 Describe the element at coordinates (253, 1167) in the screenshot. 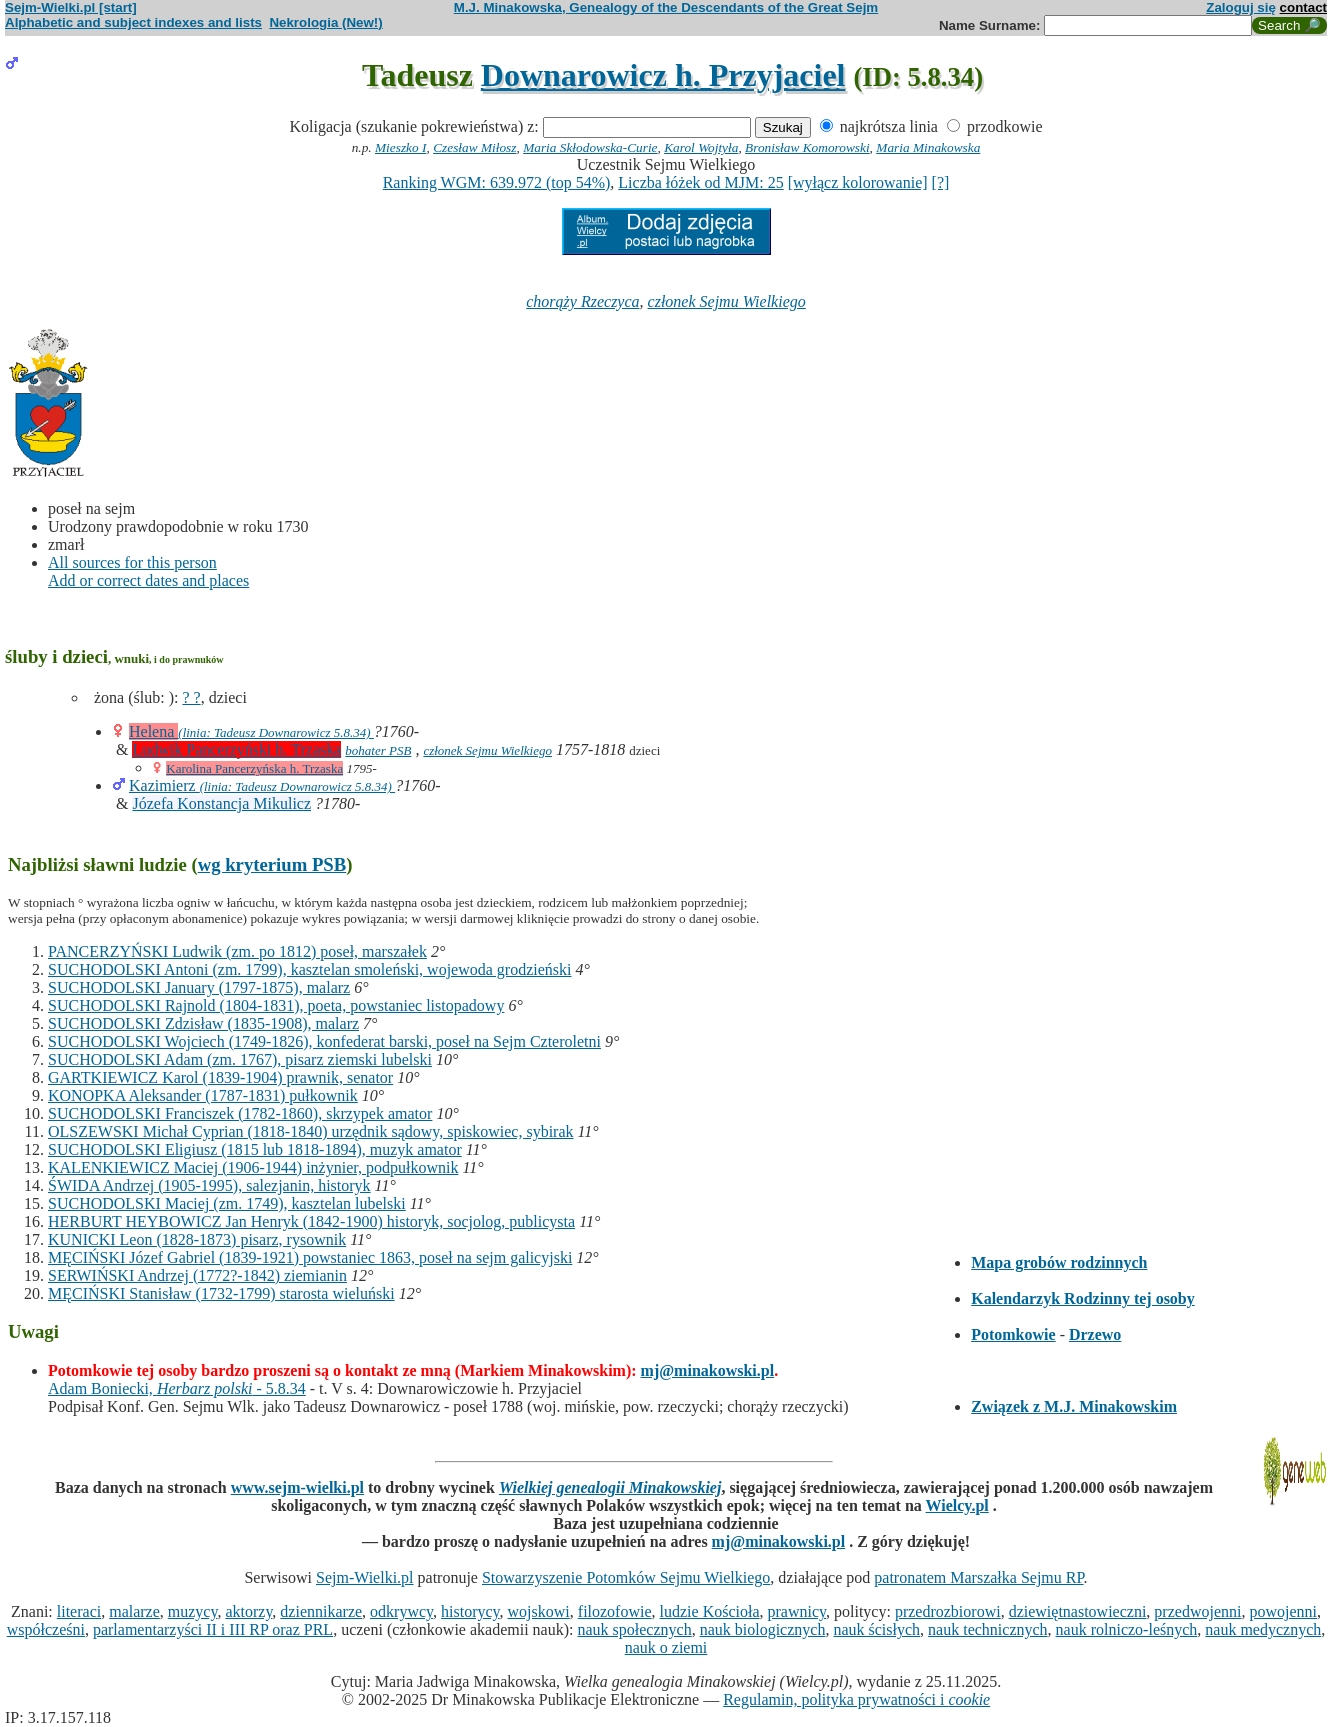

I see `KALENKIEWICZ Maciej (1906-1944) inżynier, podpułkownik` at that location.